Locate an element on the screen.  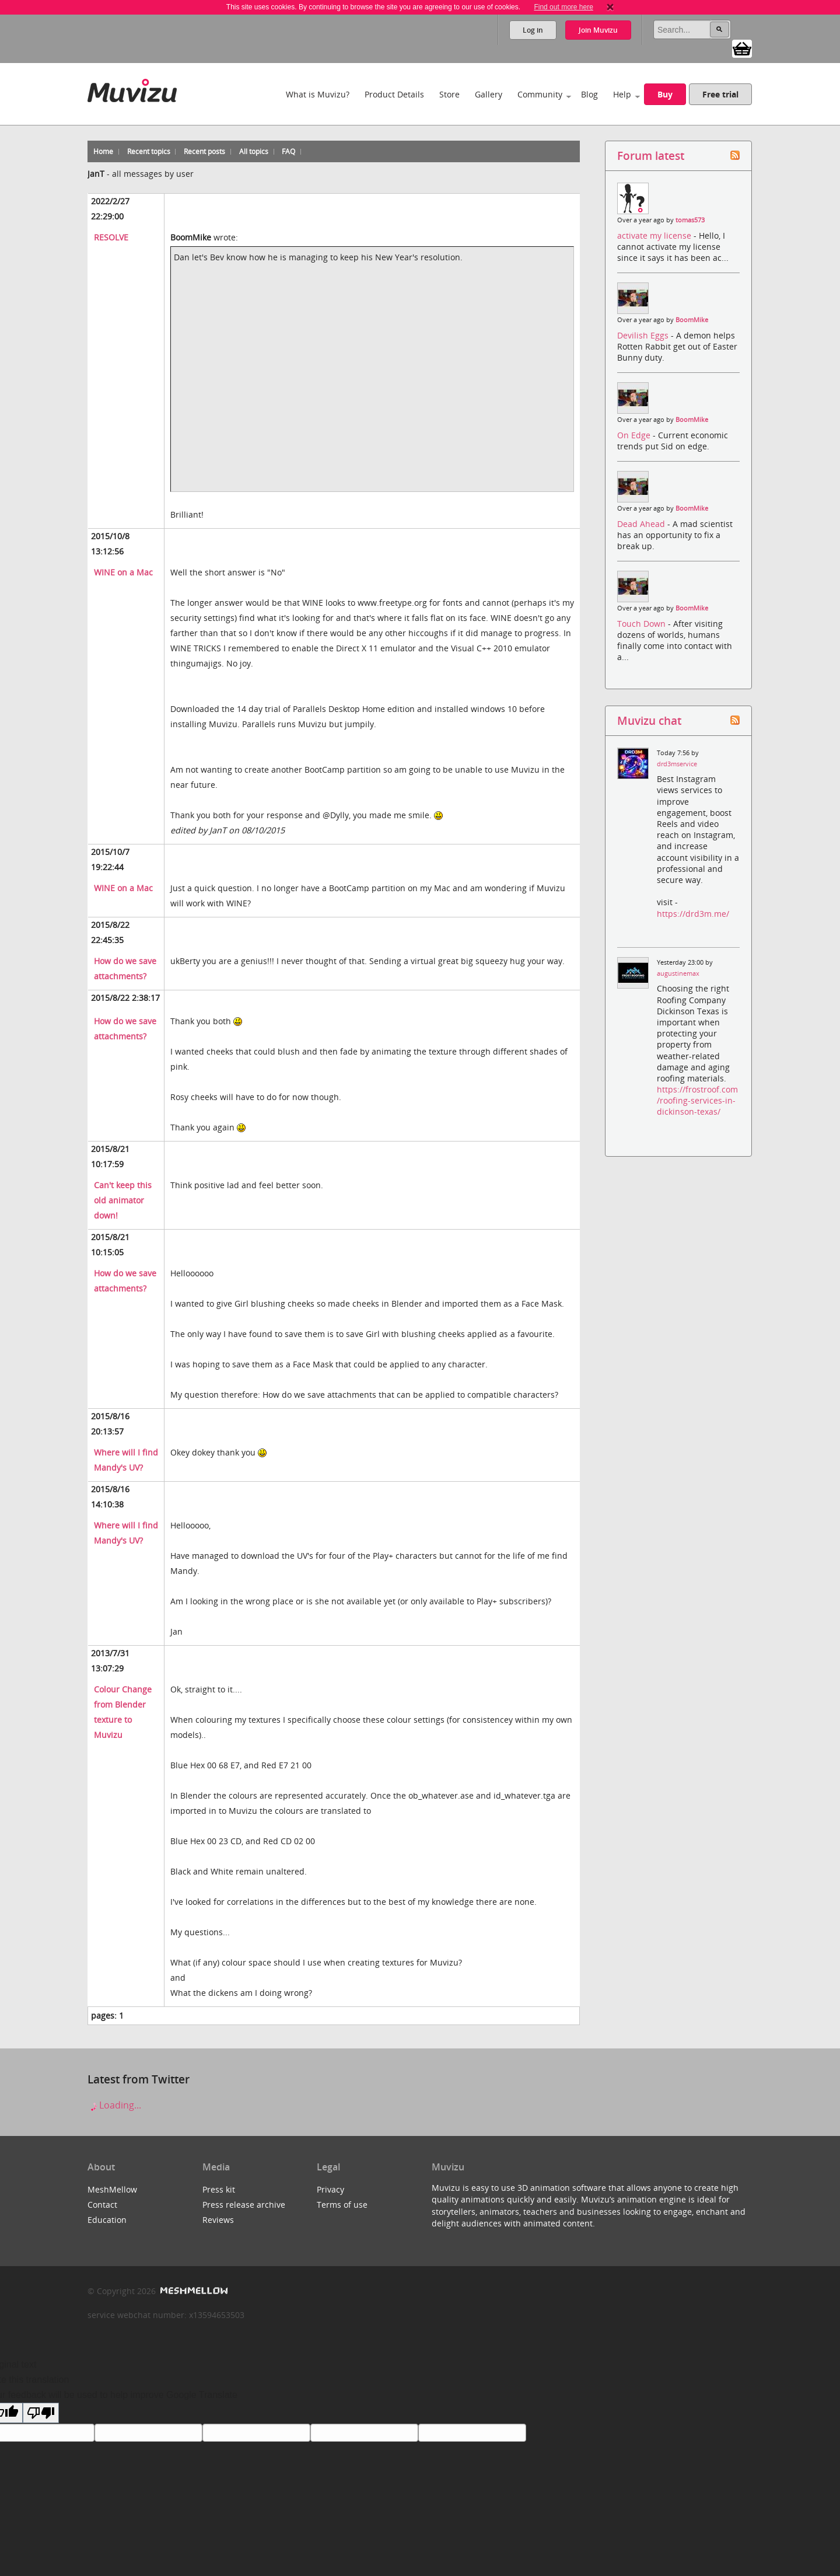
Find out more here is located at coordinates (563, 7).